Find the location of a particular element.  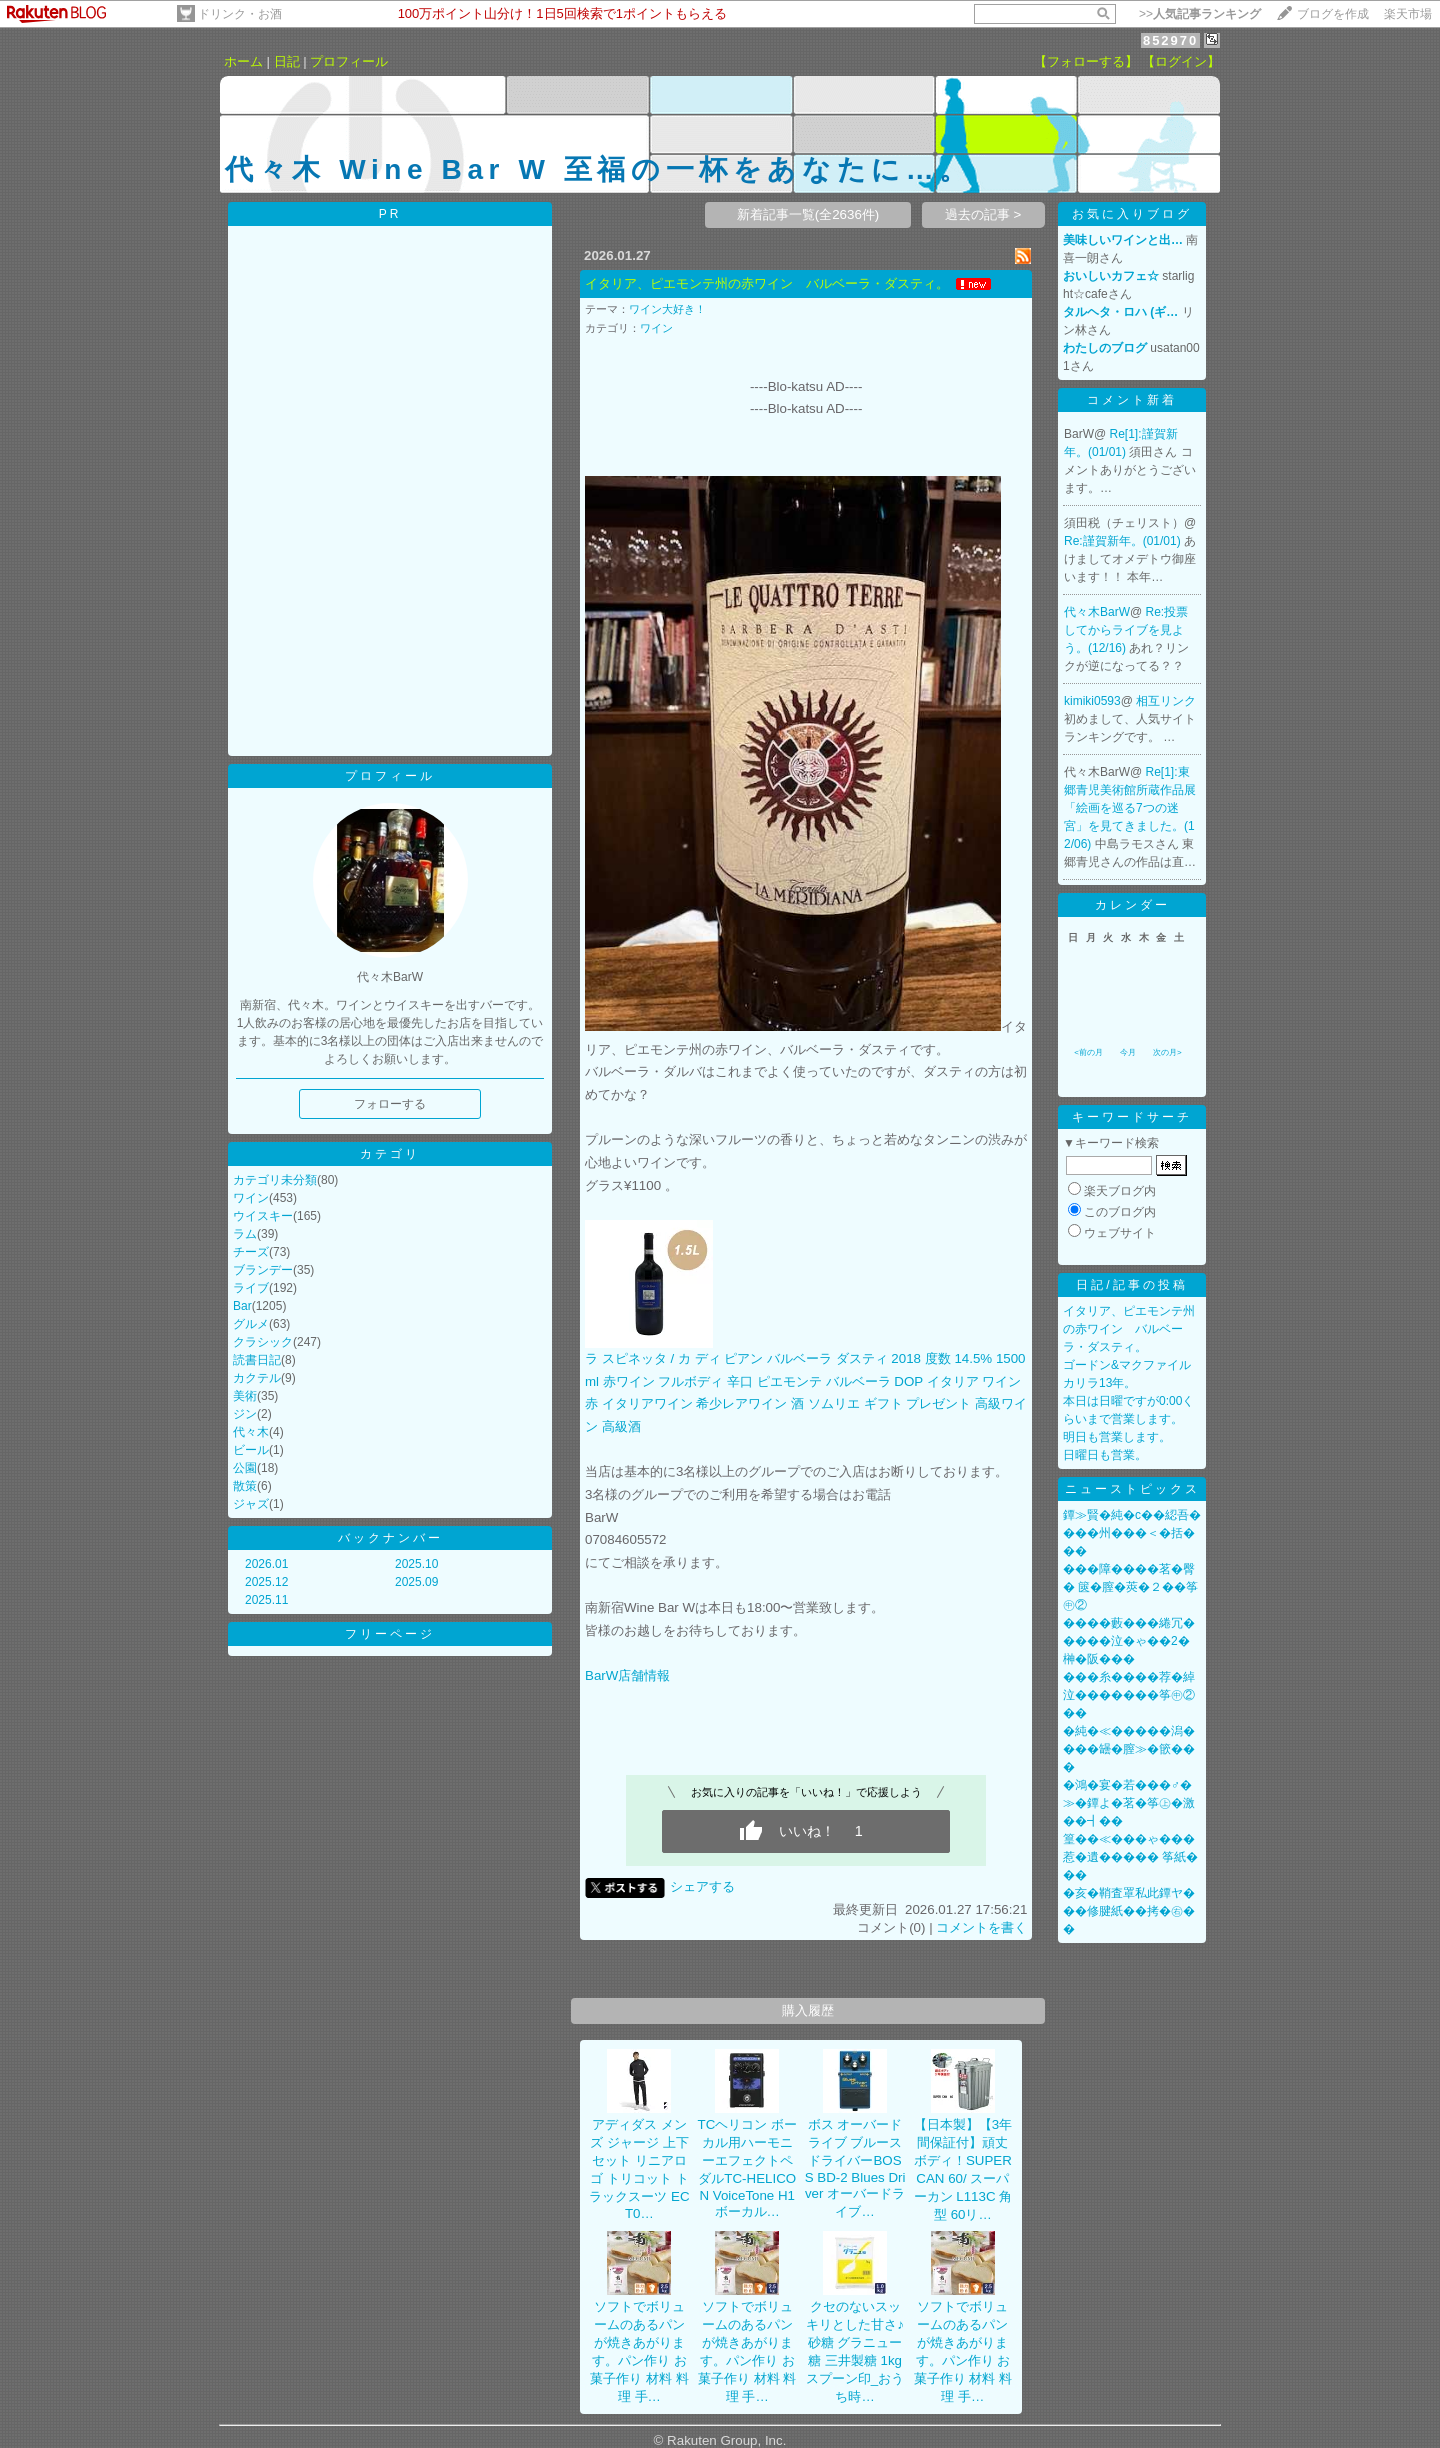

カクテル is located at coordinates (257, 1378).